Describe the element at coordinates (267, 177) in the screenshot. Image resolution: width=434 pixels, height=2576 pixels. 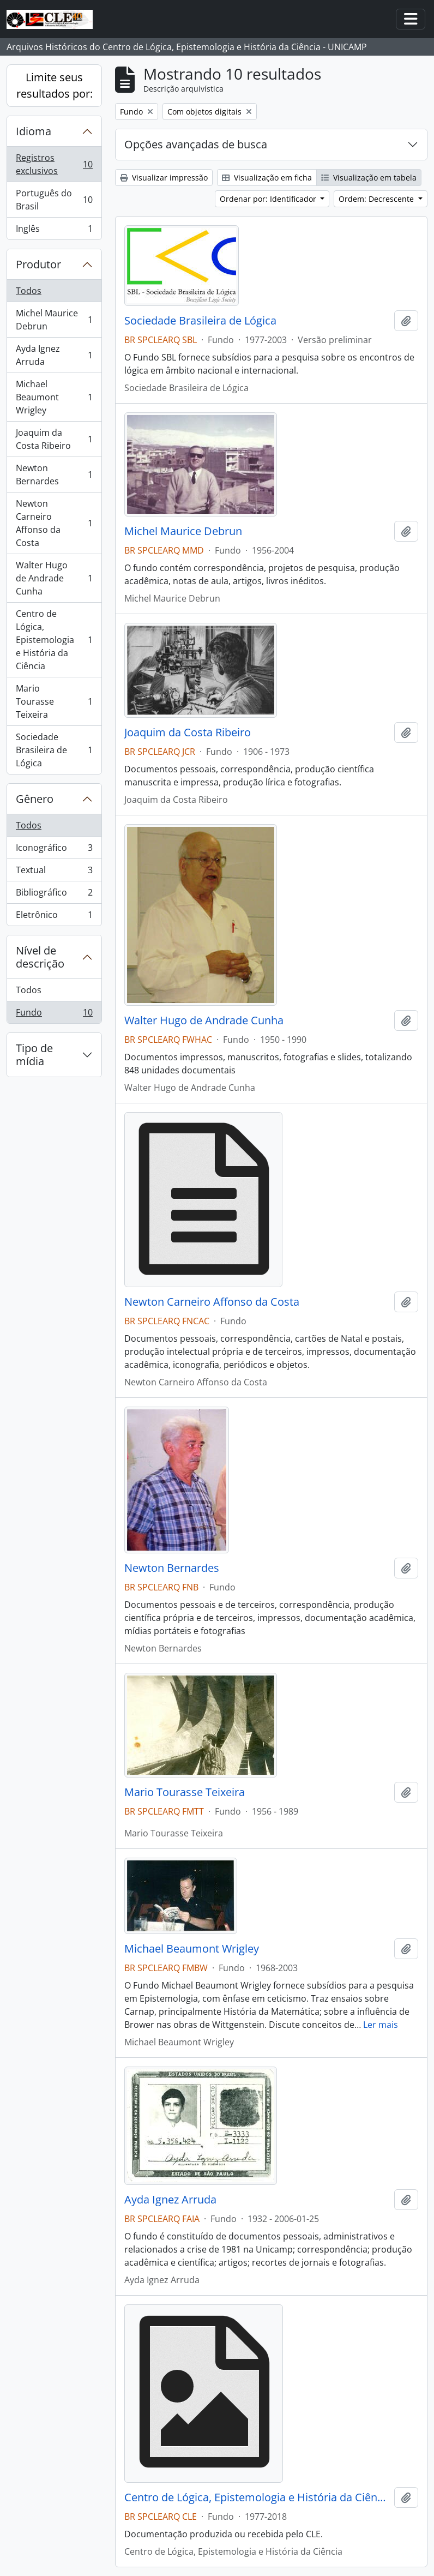
I see `Visualização em ficha` at that location.